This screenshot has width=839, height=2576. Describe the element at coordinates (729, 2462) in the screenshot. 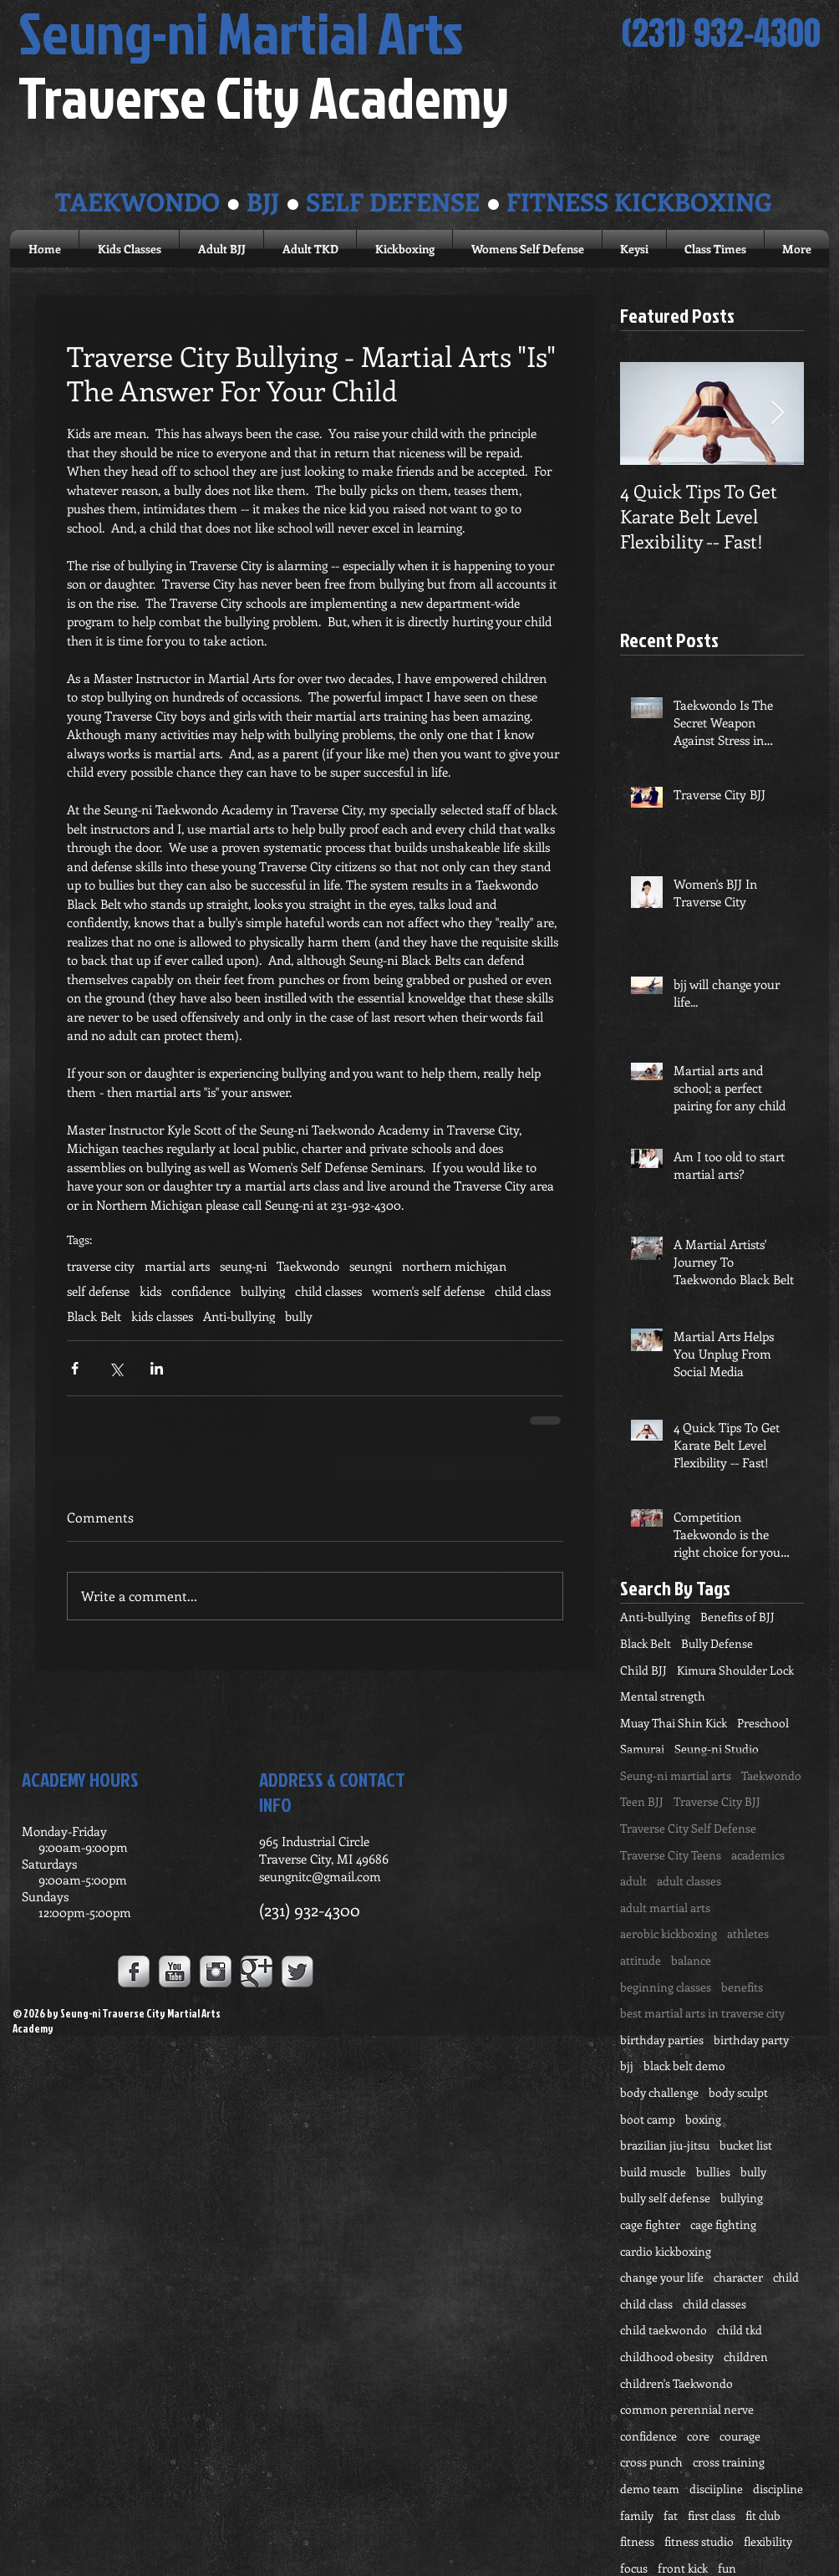

I see `cross training` at that location.